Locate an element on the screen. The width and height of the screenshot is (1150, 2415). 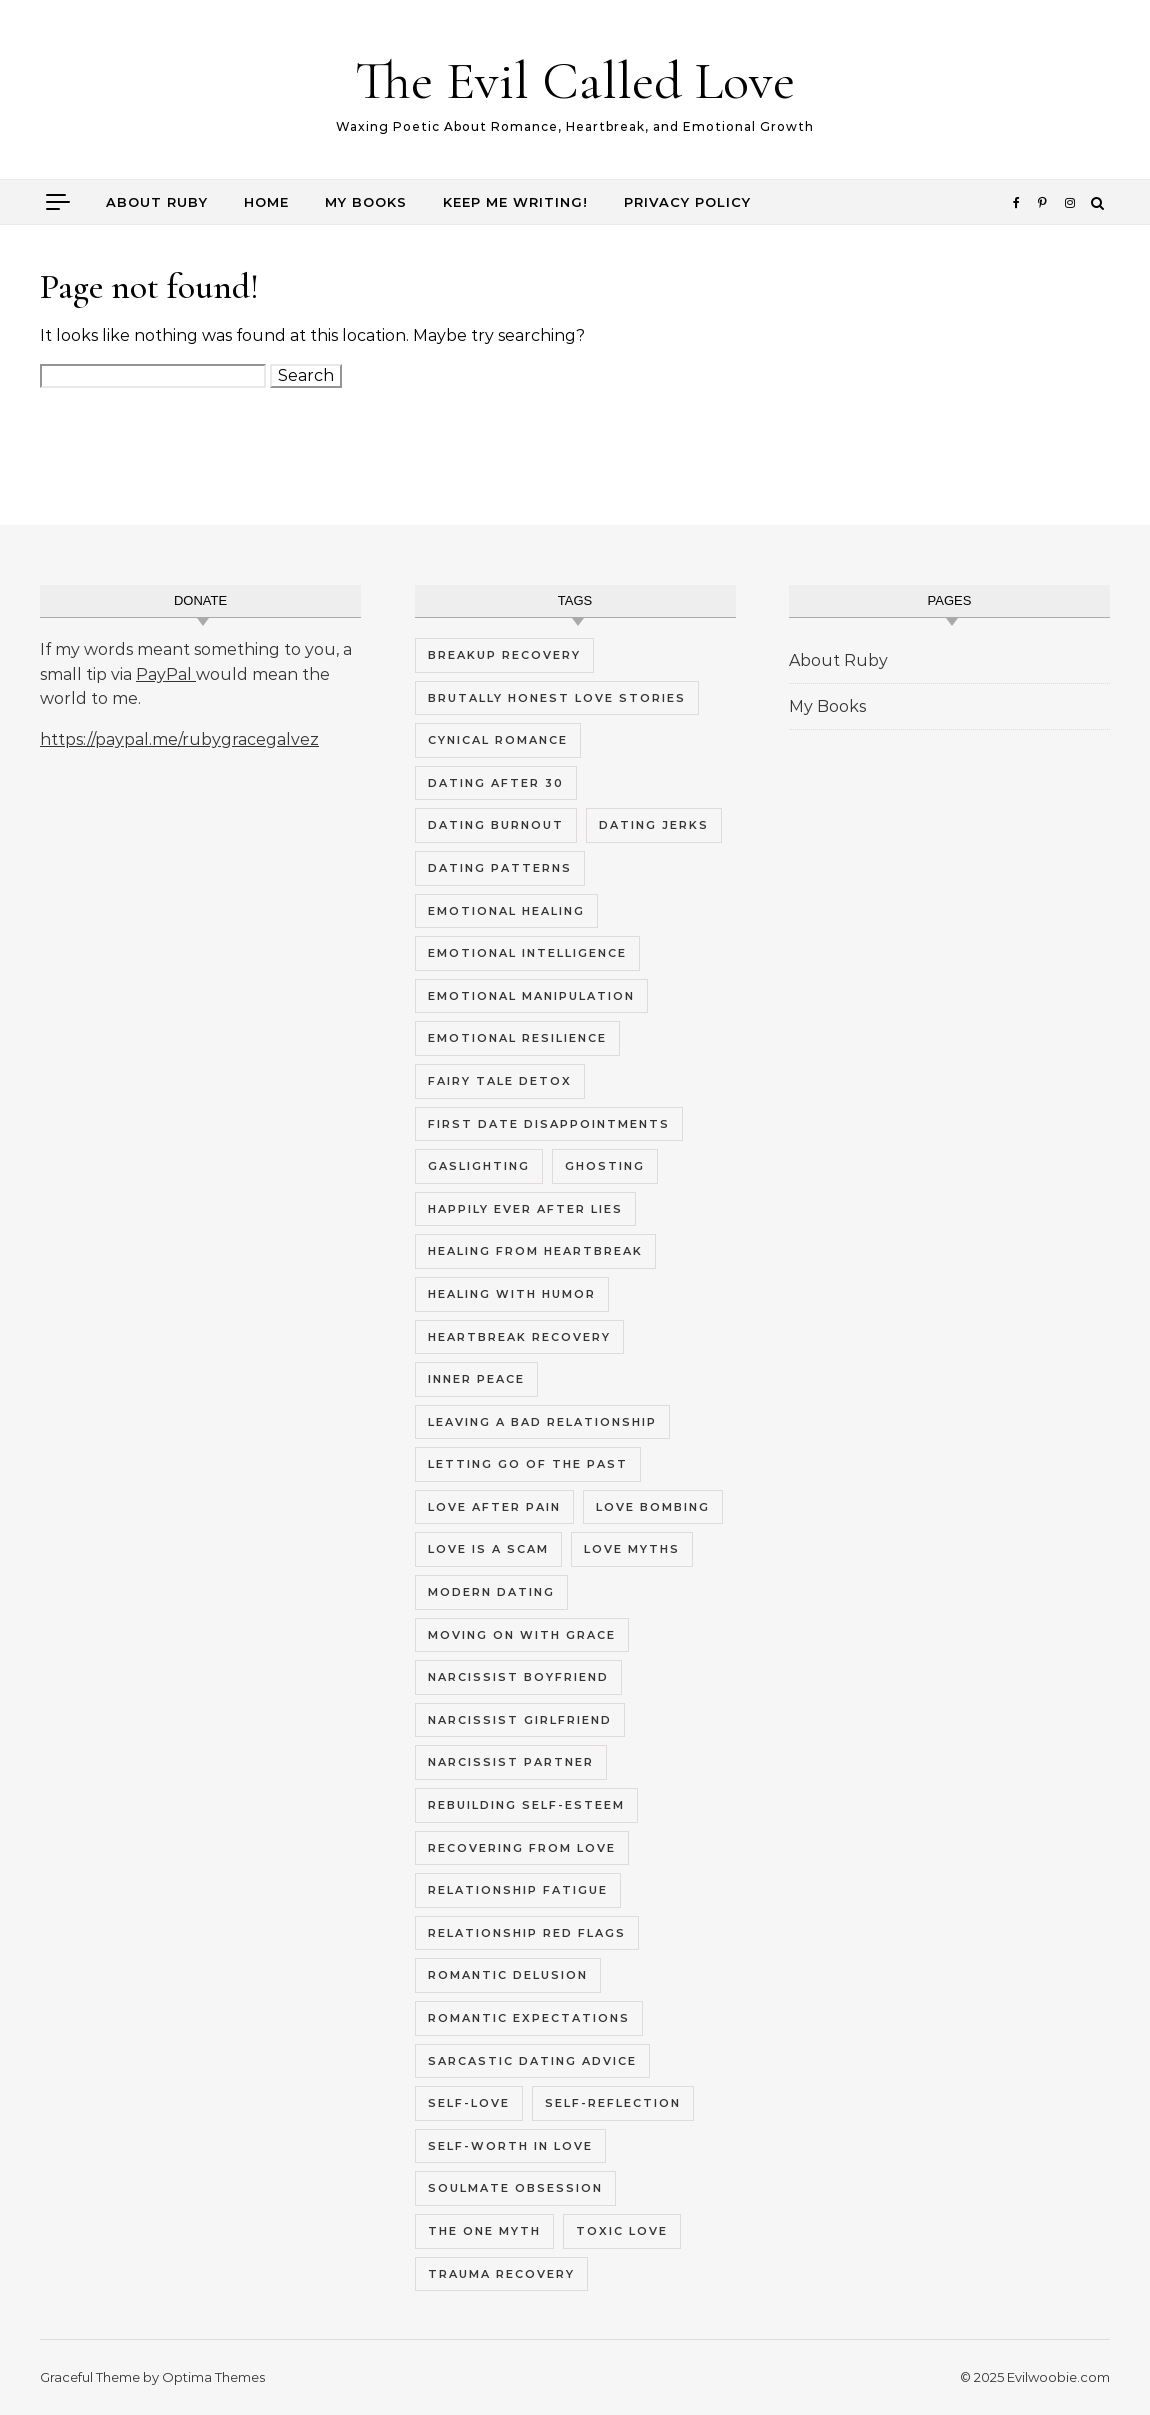
narcissist girlfriend [narcissist girlfriend (5 items)] is located at coordinates (520, 1720).